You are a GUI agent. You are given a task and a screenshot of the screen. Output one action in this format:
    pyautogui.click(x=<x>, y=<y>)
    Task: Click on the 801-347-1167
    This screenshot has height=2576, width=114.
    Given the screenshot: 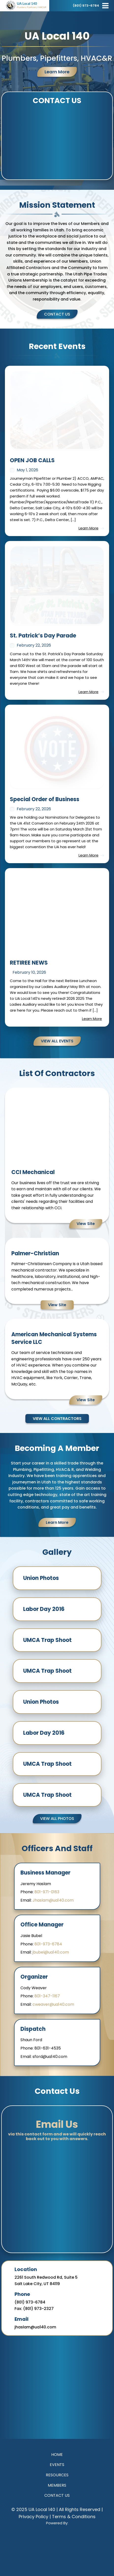 What is the action you would take?
    pyautogui.click(x=47, y=1991)
    